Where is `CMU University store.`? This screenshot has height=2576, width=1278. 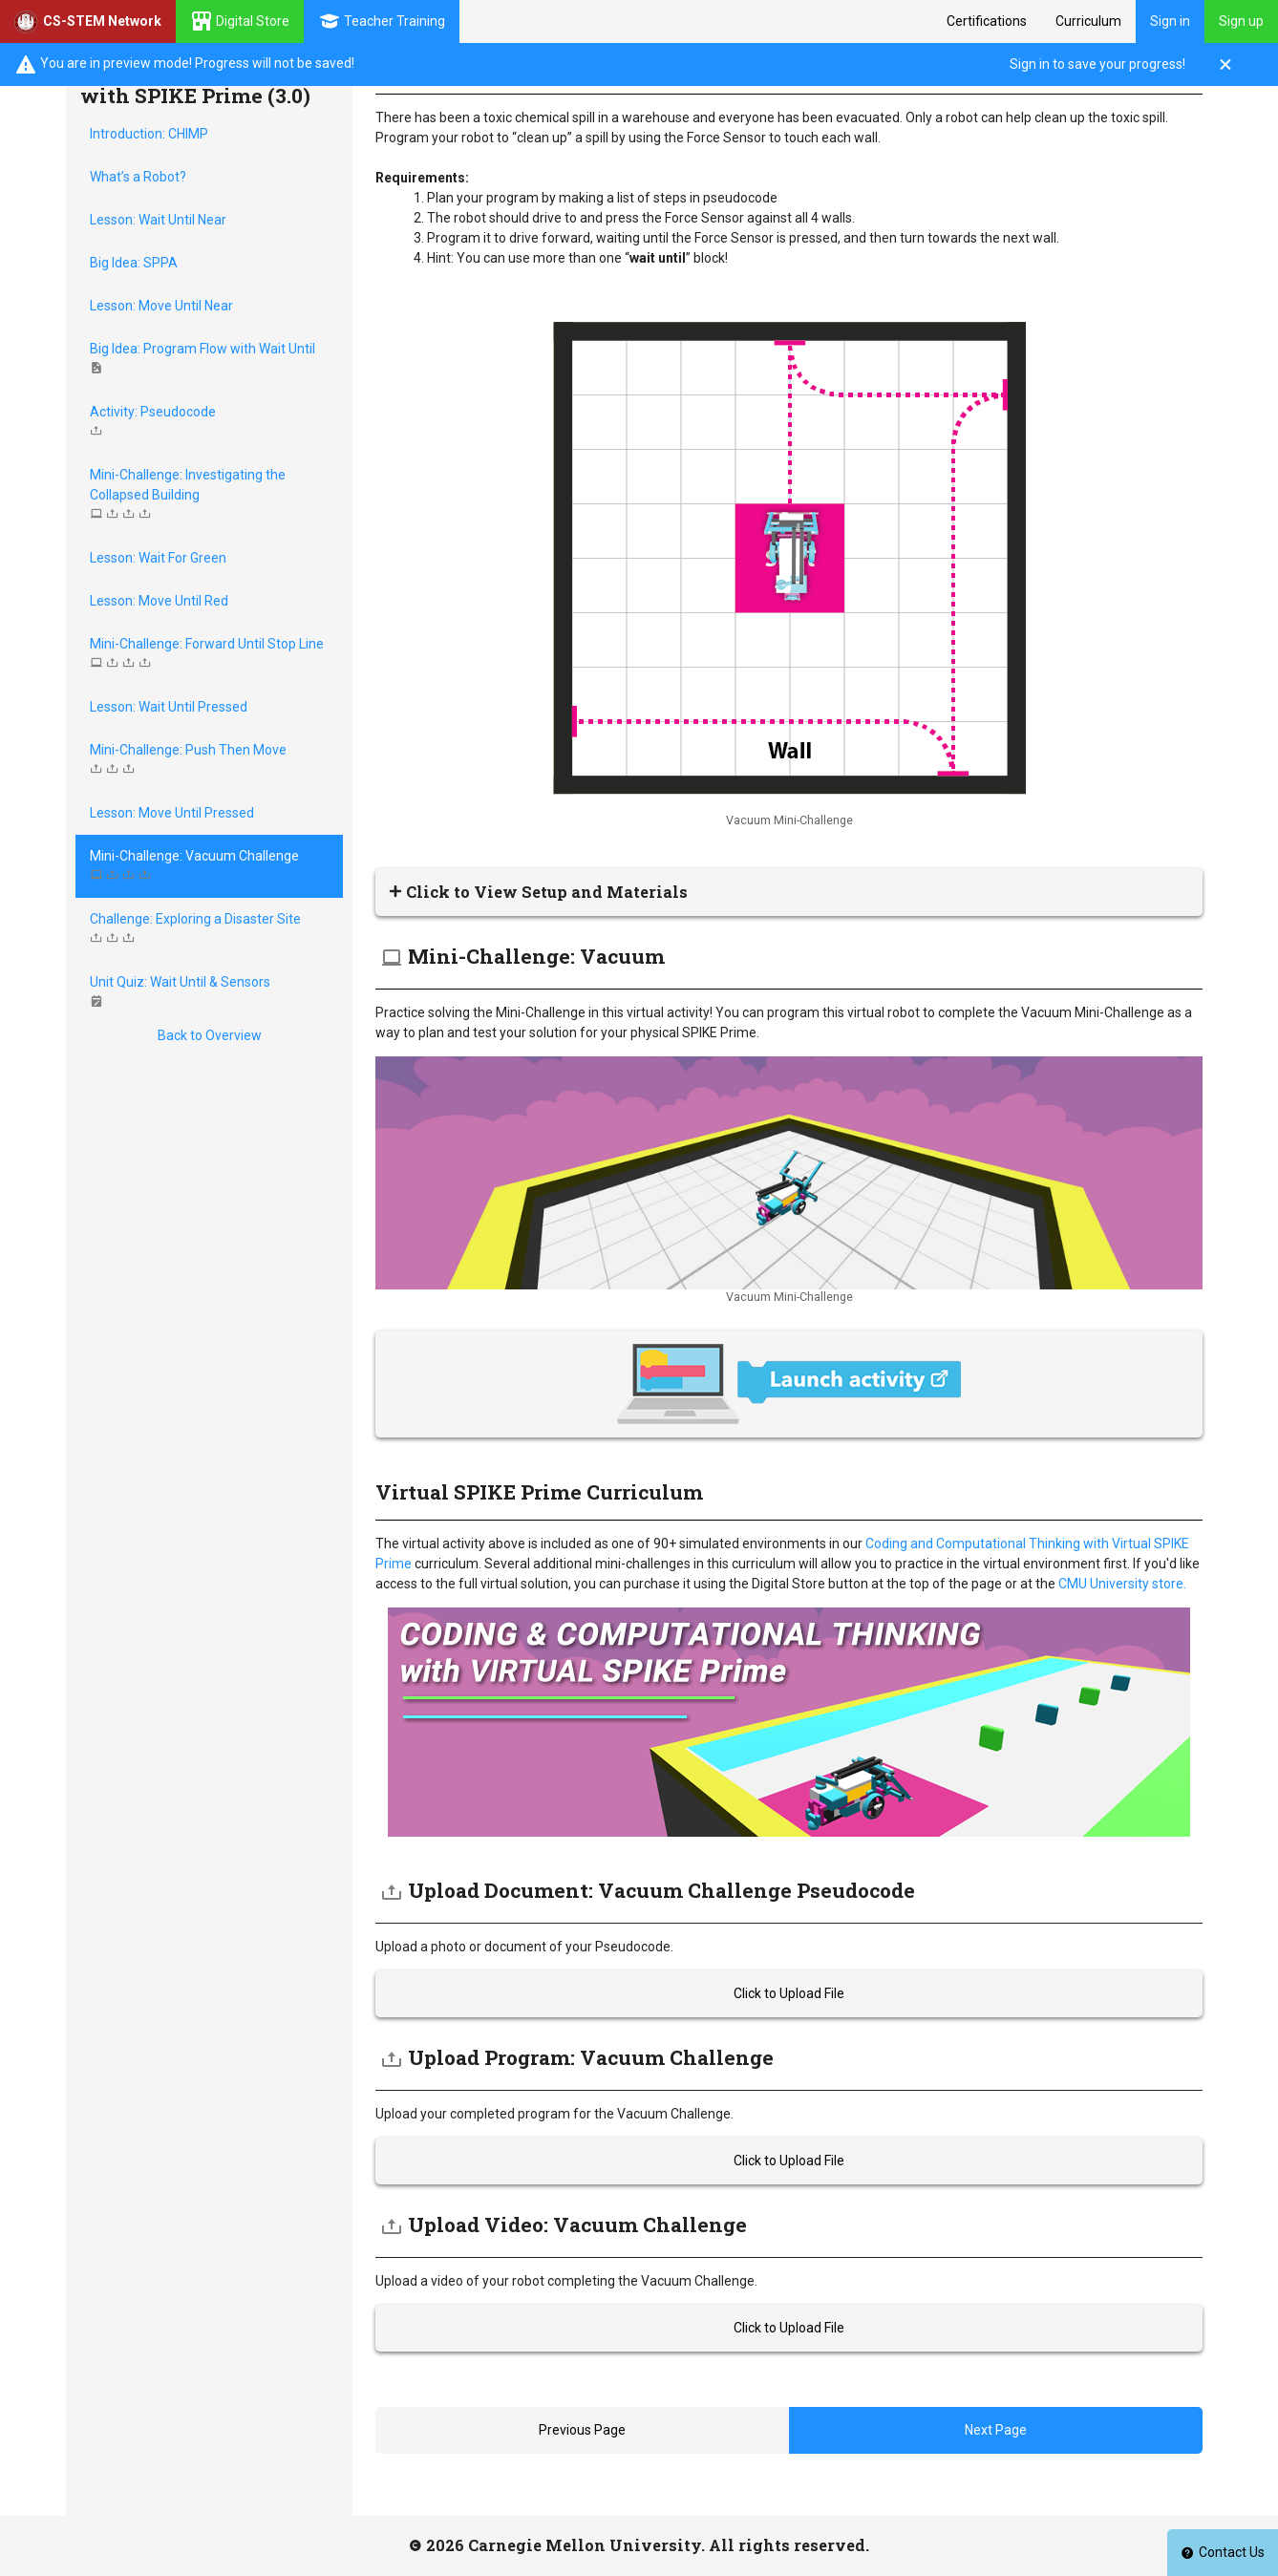
CMU University store. is located at coordinates (1120, 1583).